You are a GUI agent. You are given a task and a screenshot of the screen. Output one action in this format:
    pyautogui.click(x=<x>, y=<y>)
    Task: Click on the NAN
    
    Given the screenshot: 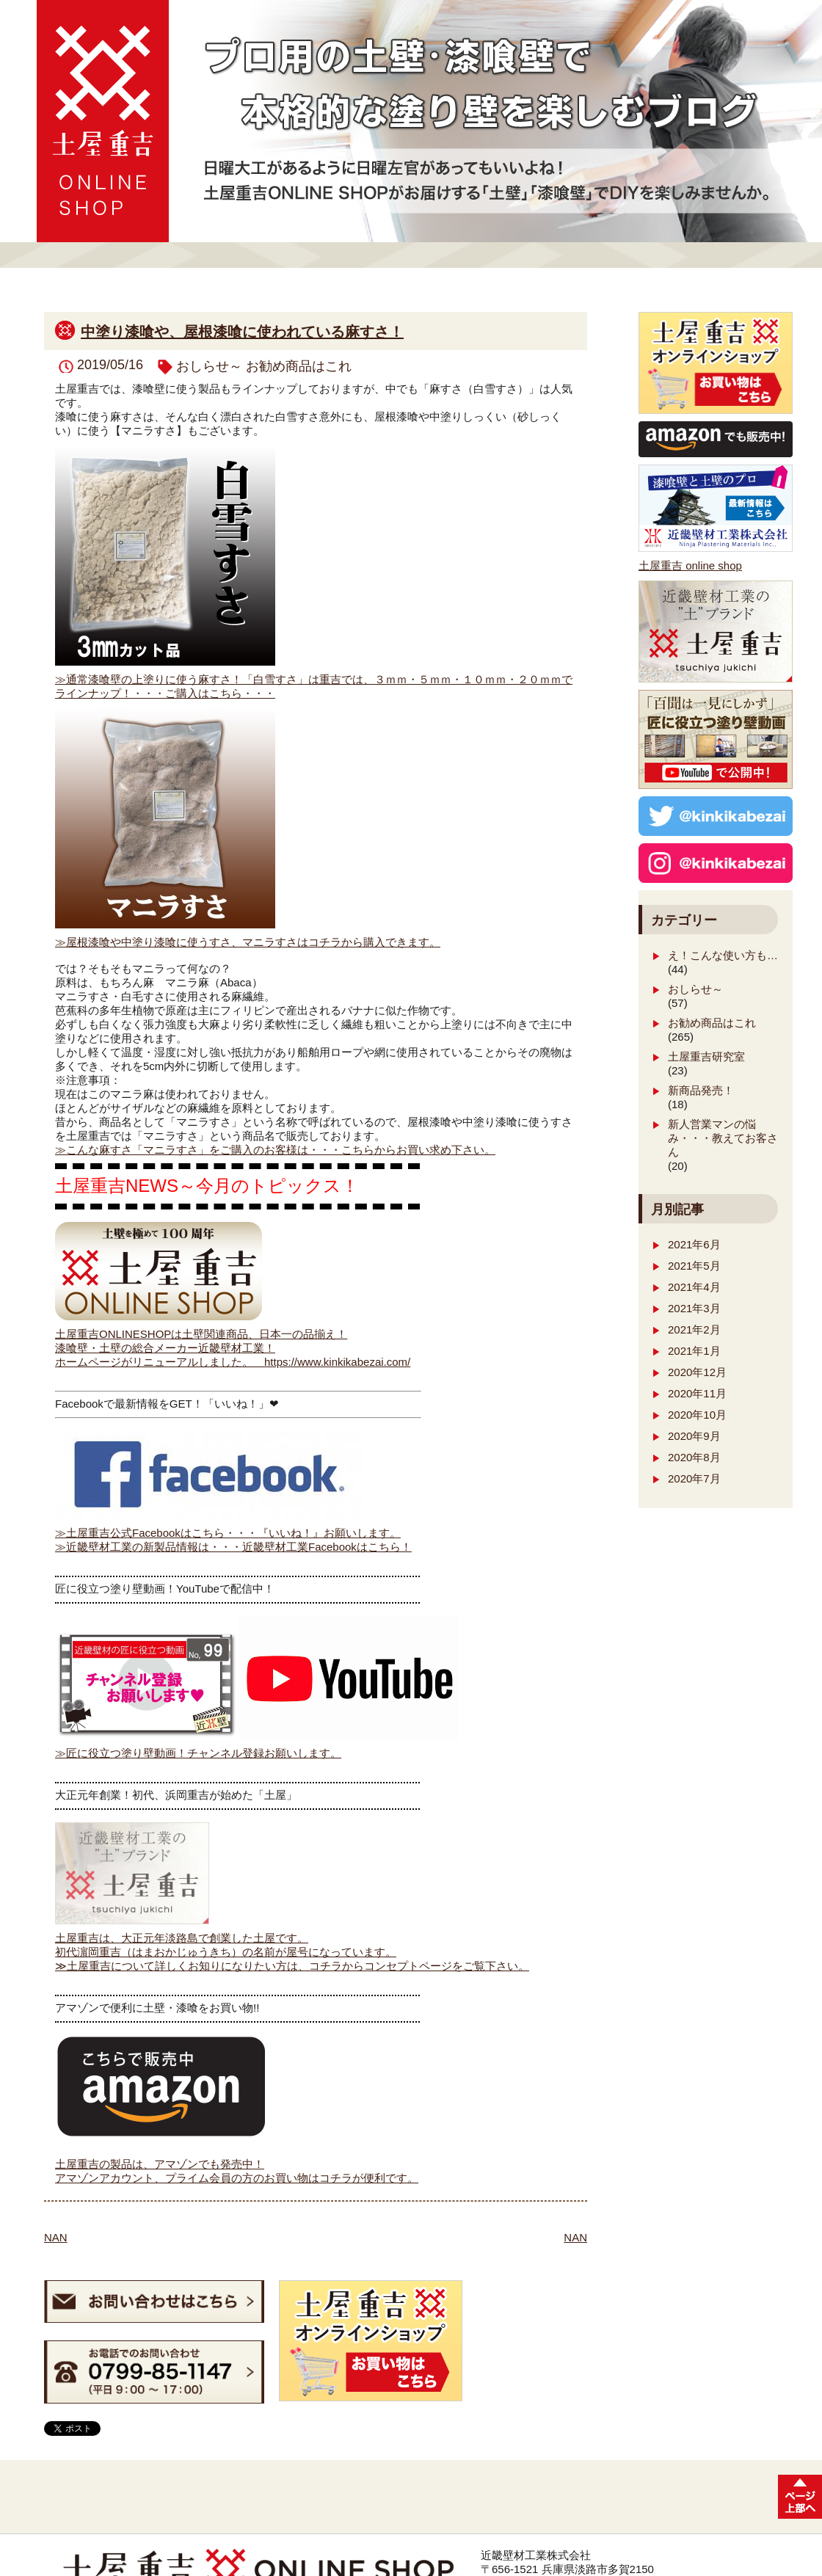 What is the action you would take?
    pyautogui.click(x=56, y=2237)
    